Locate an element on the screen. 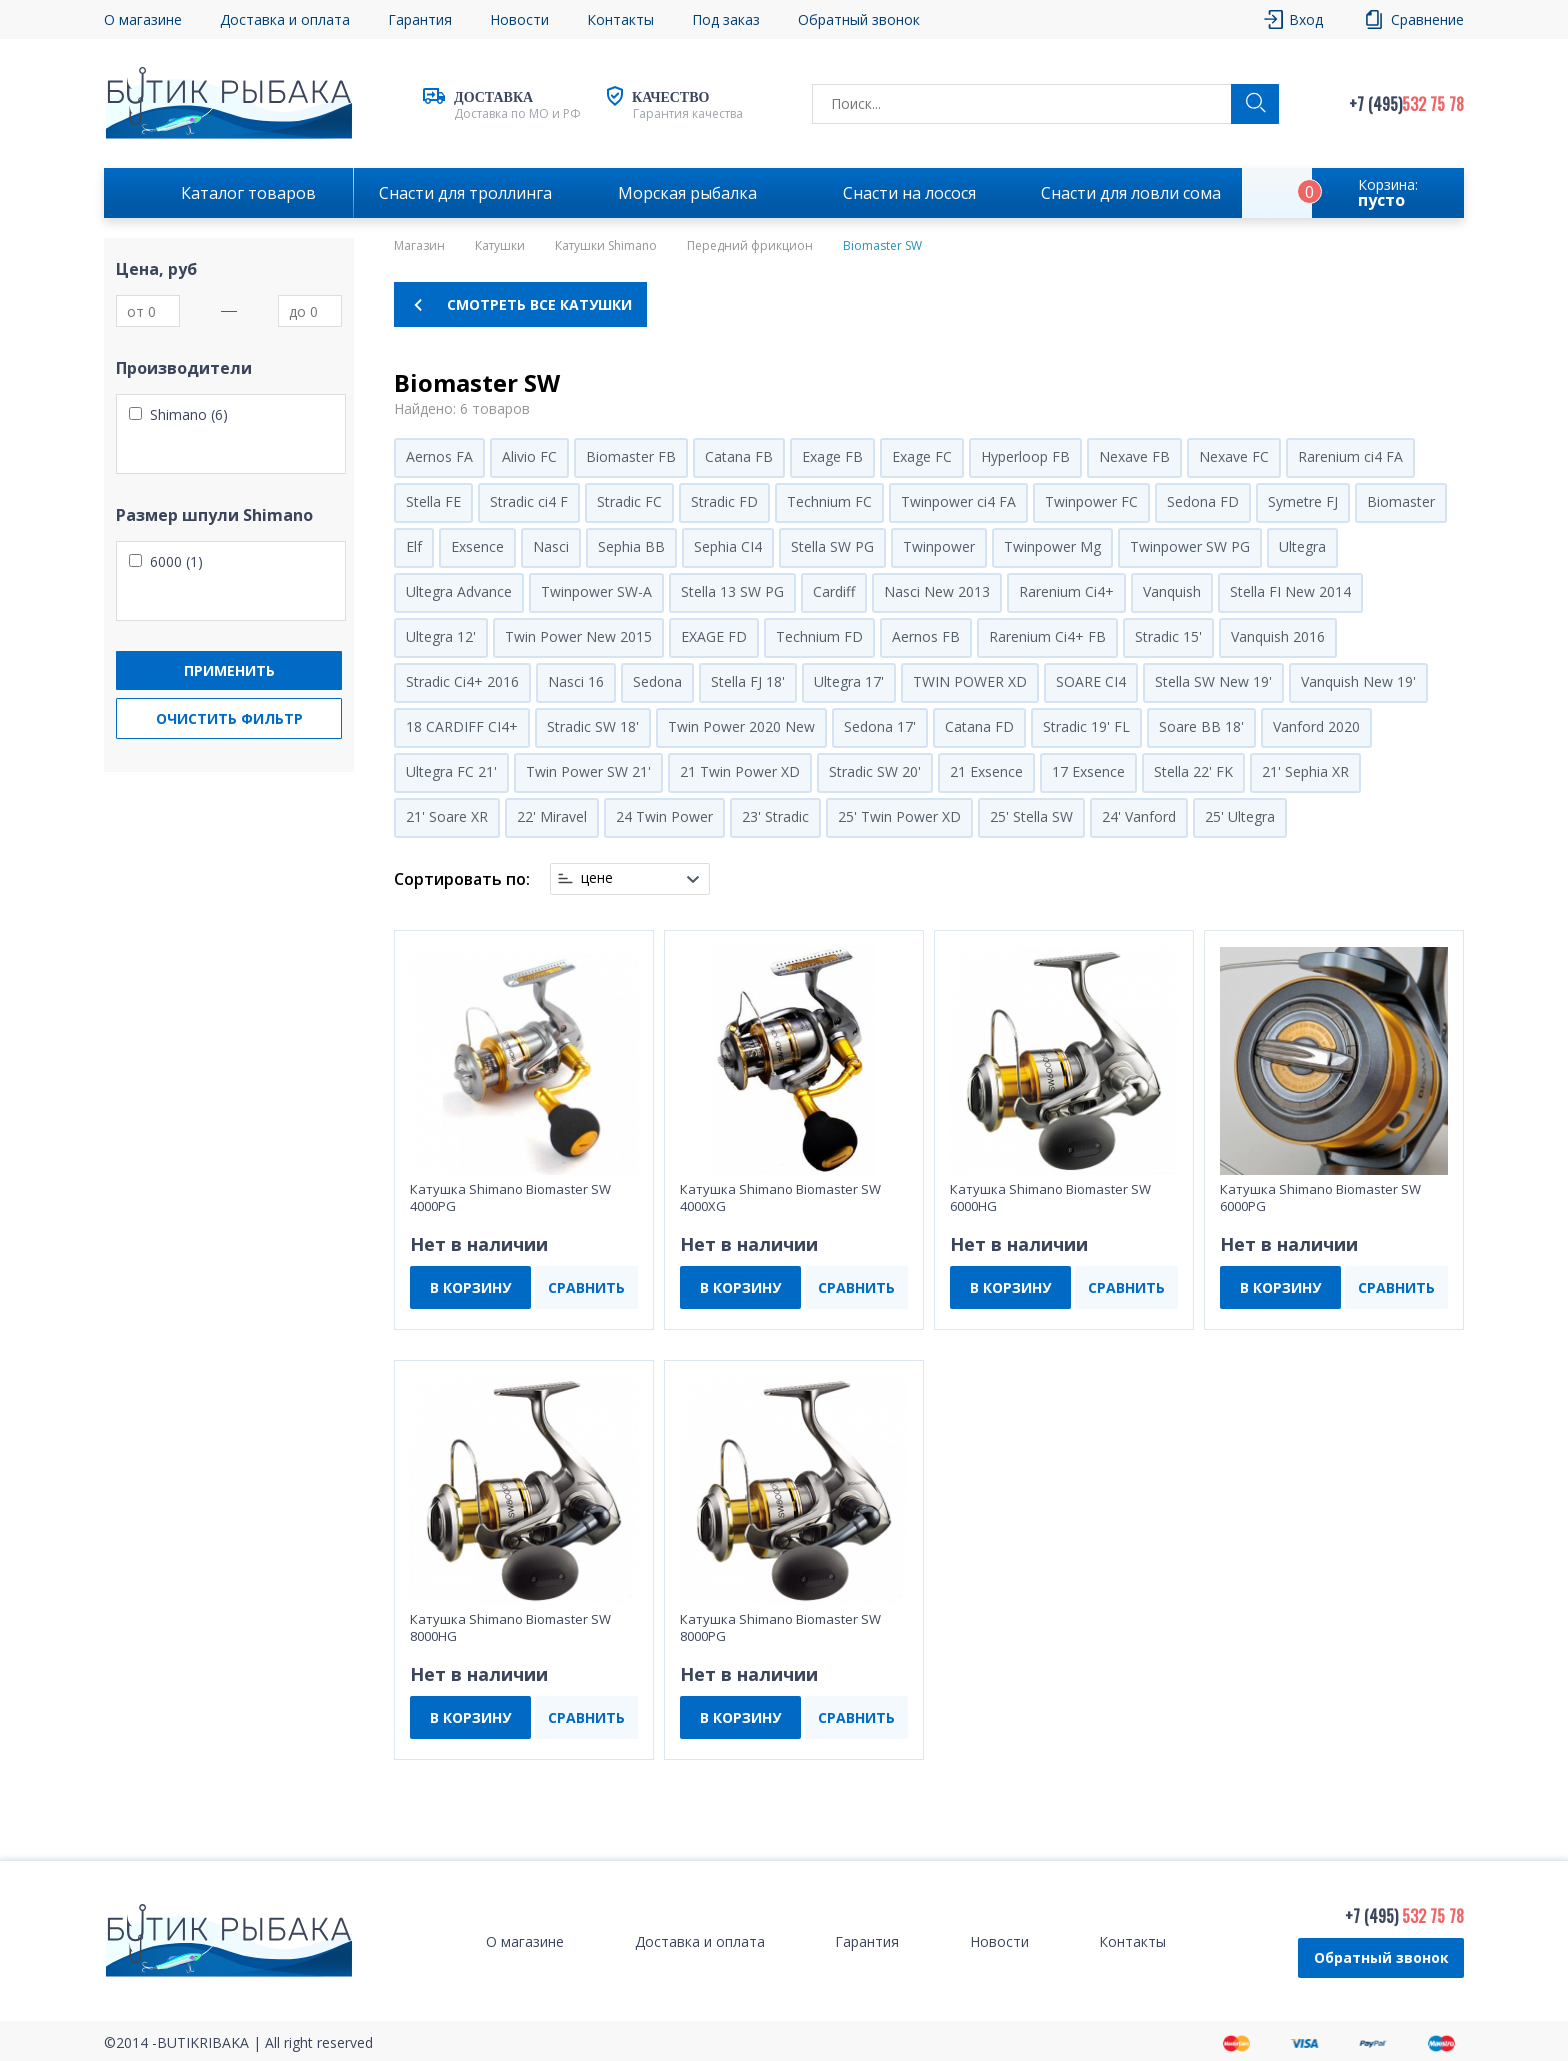 The width and height of the screenshot is (1568, 2061). EXAGE FD is located at coordinates (714, 636).